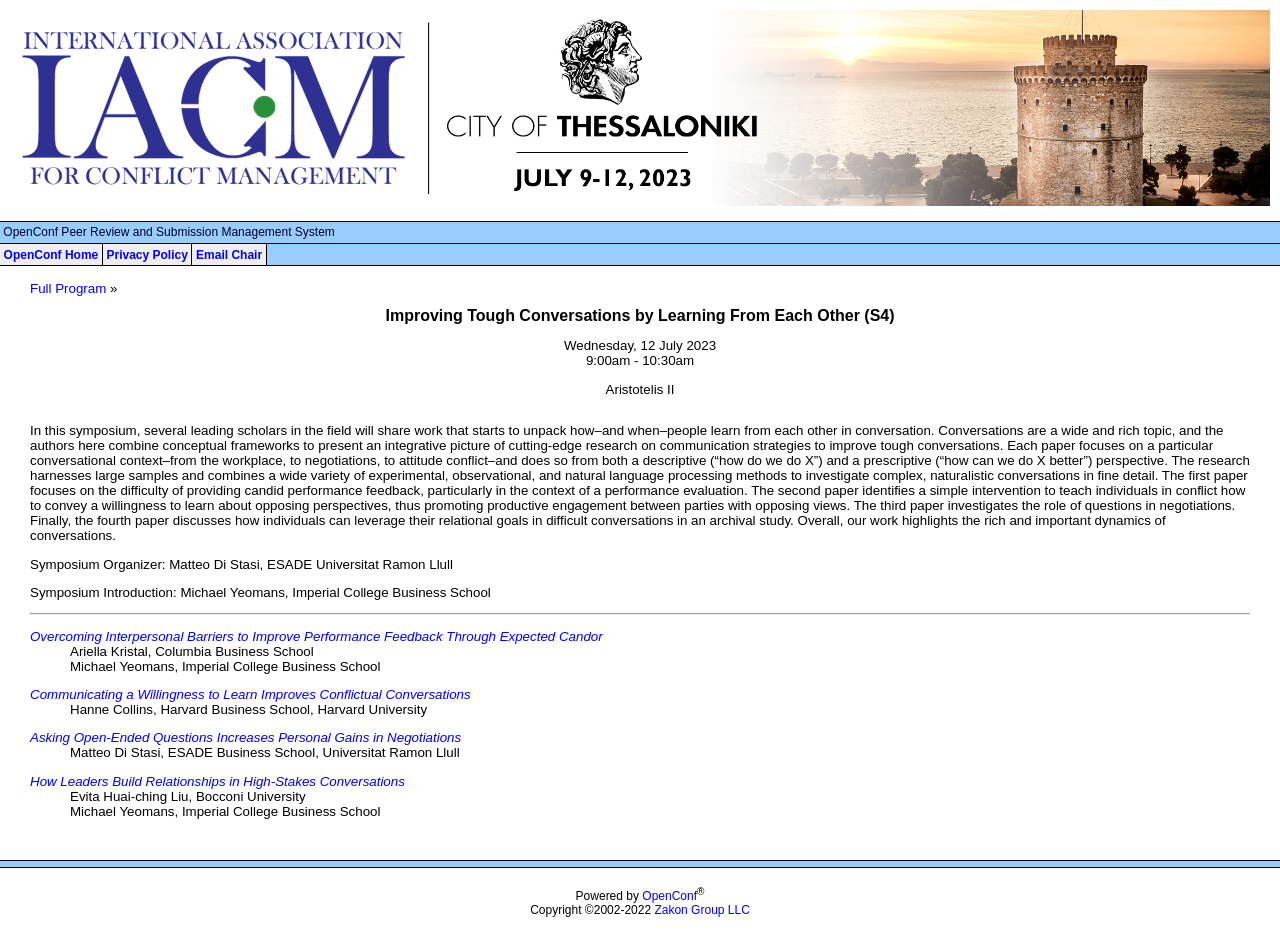 The width and height of the screenshot is (1280, 940). Describe the element at coordinates (229, 255) in the screenshot. I see `Email Chair` at that location.